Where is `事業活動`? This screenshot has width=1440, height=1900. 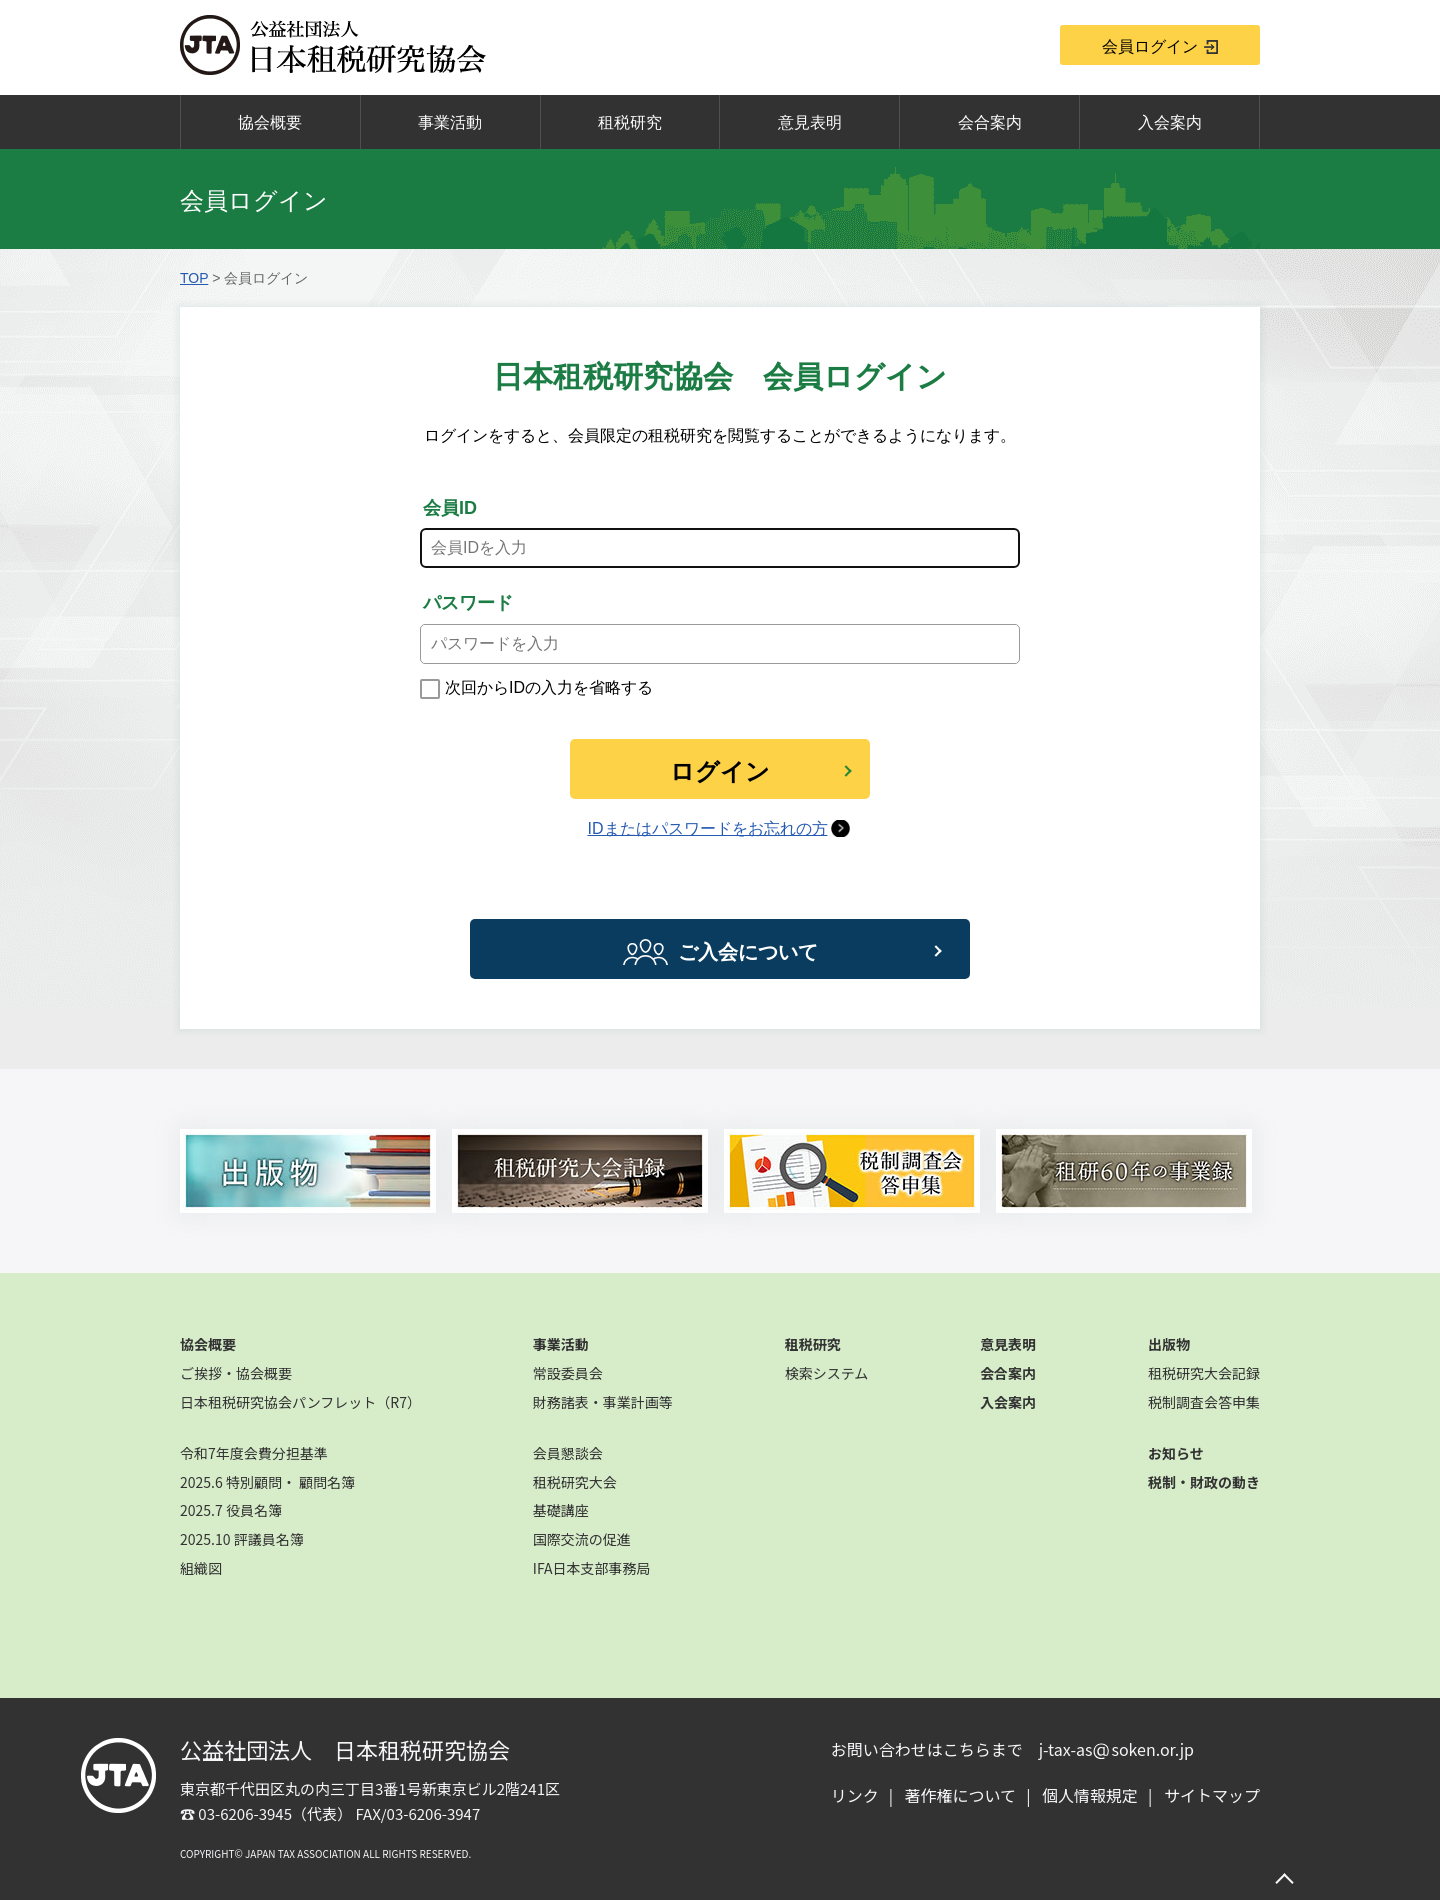
事業活動 is located at coordinates (450, 122).